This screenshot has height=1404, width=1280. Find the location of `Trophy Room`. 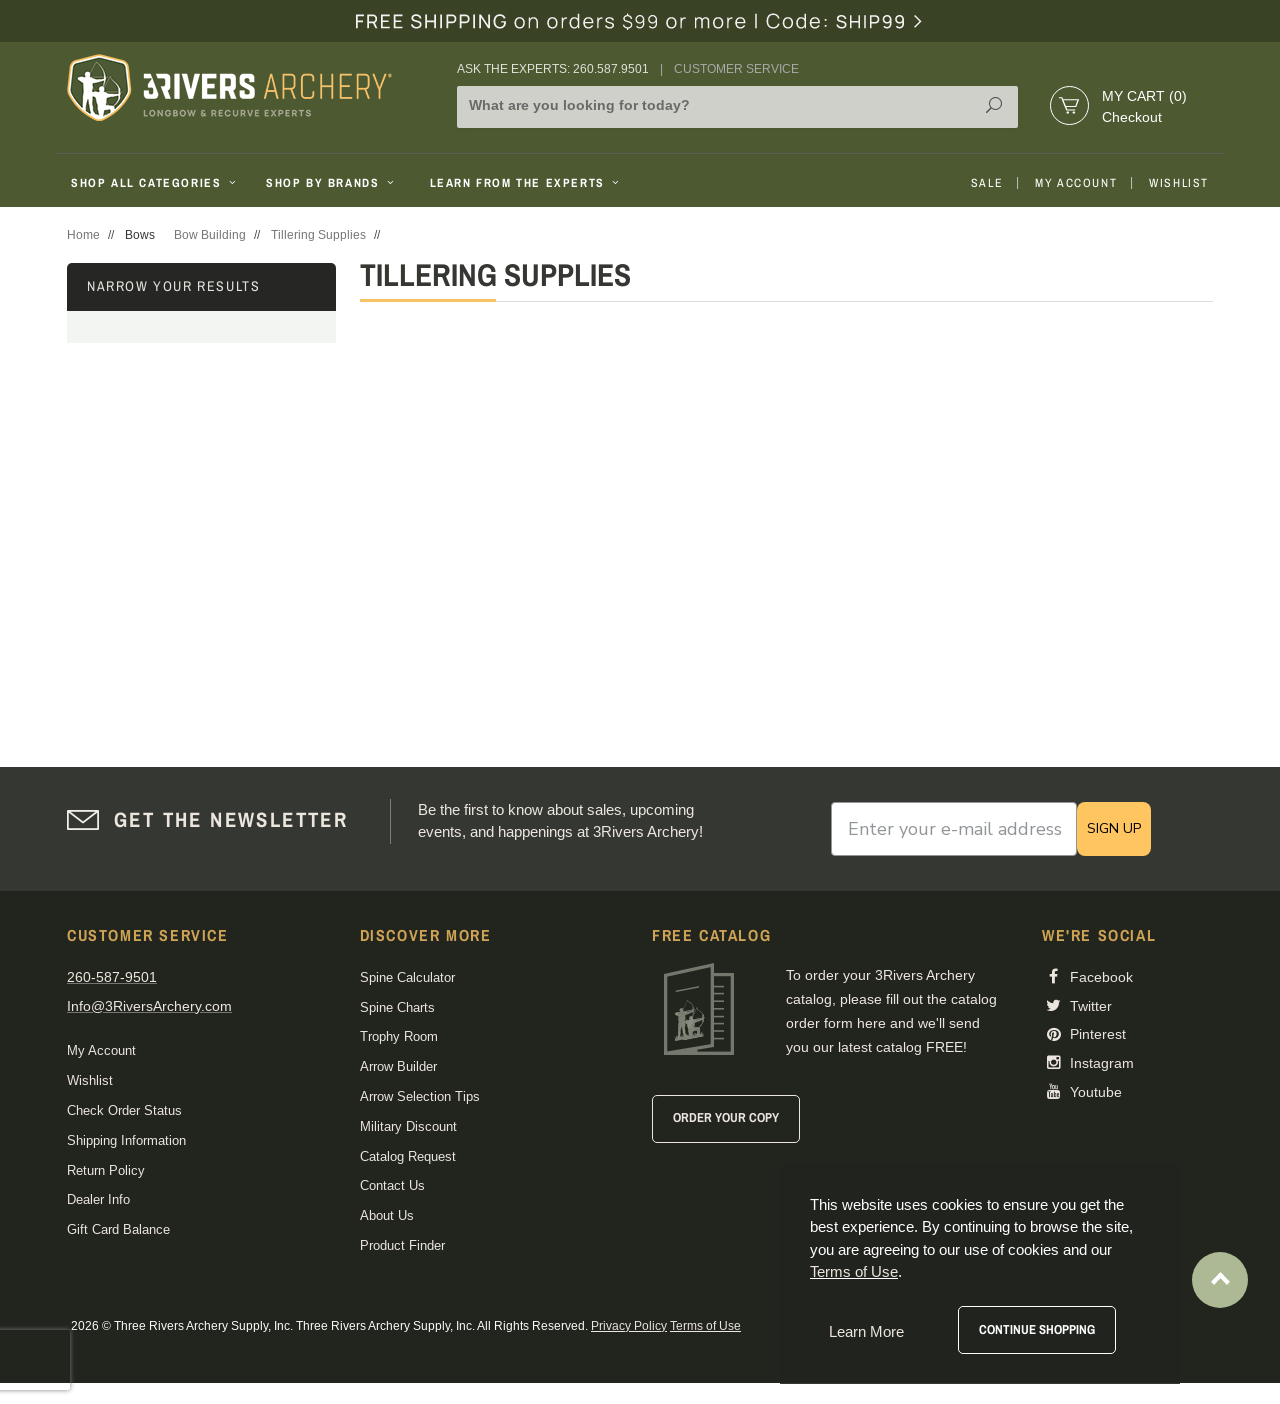

Trophy Room is located at coordinates (399, 1036).